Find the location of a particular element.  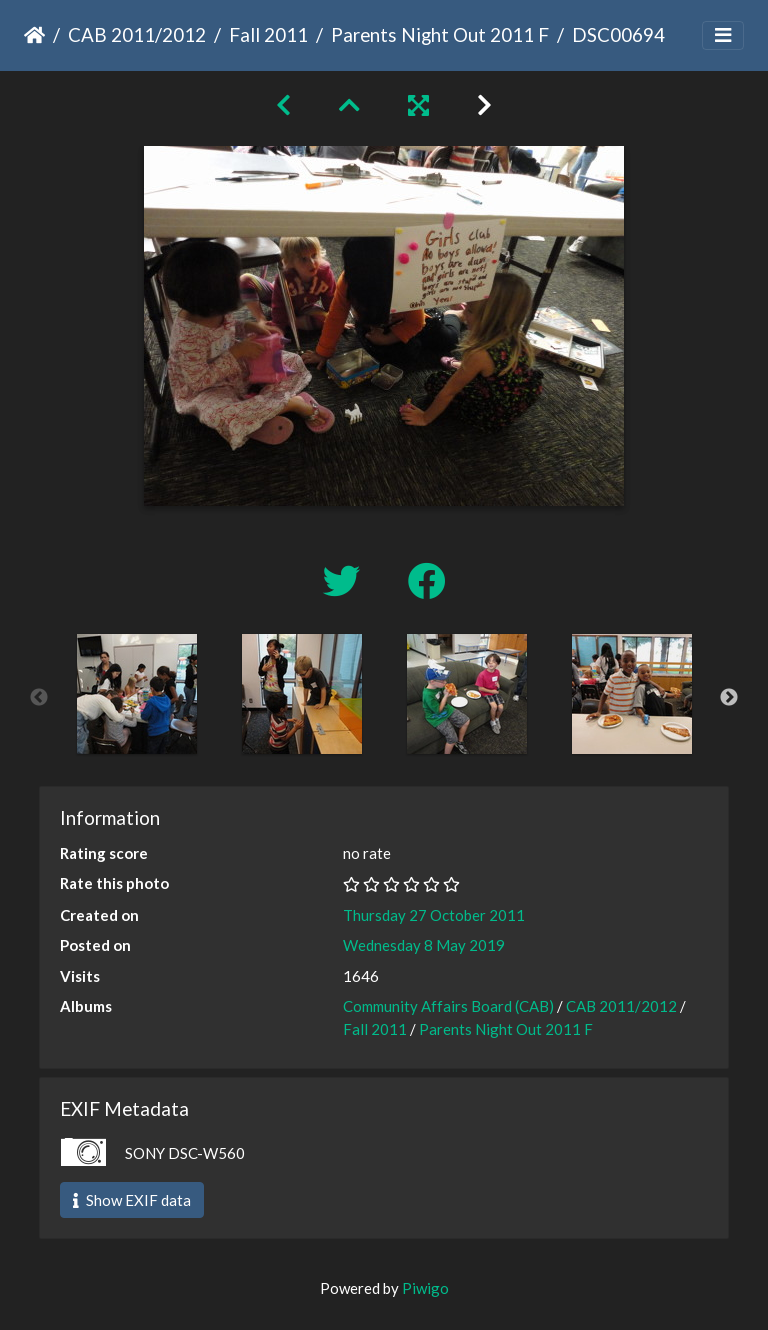

Parents Night Out 2011 F is located at coordinates (440, 34).